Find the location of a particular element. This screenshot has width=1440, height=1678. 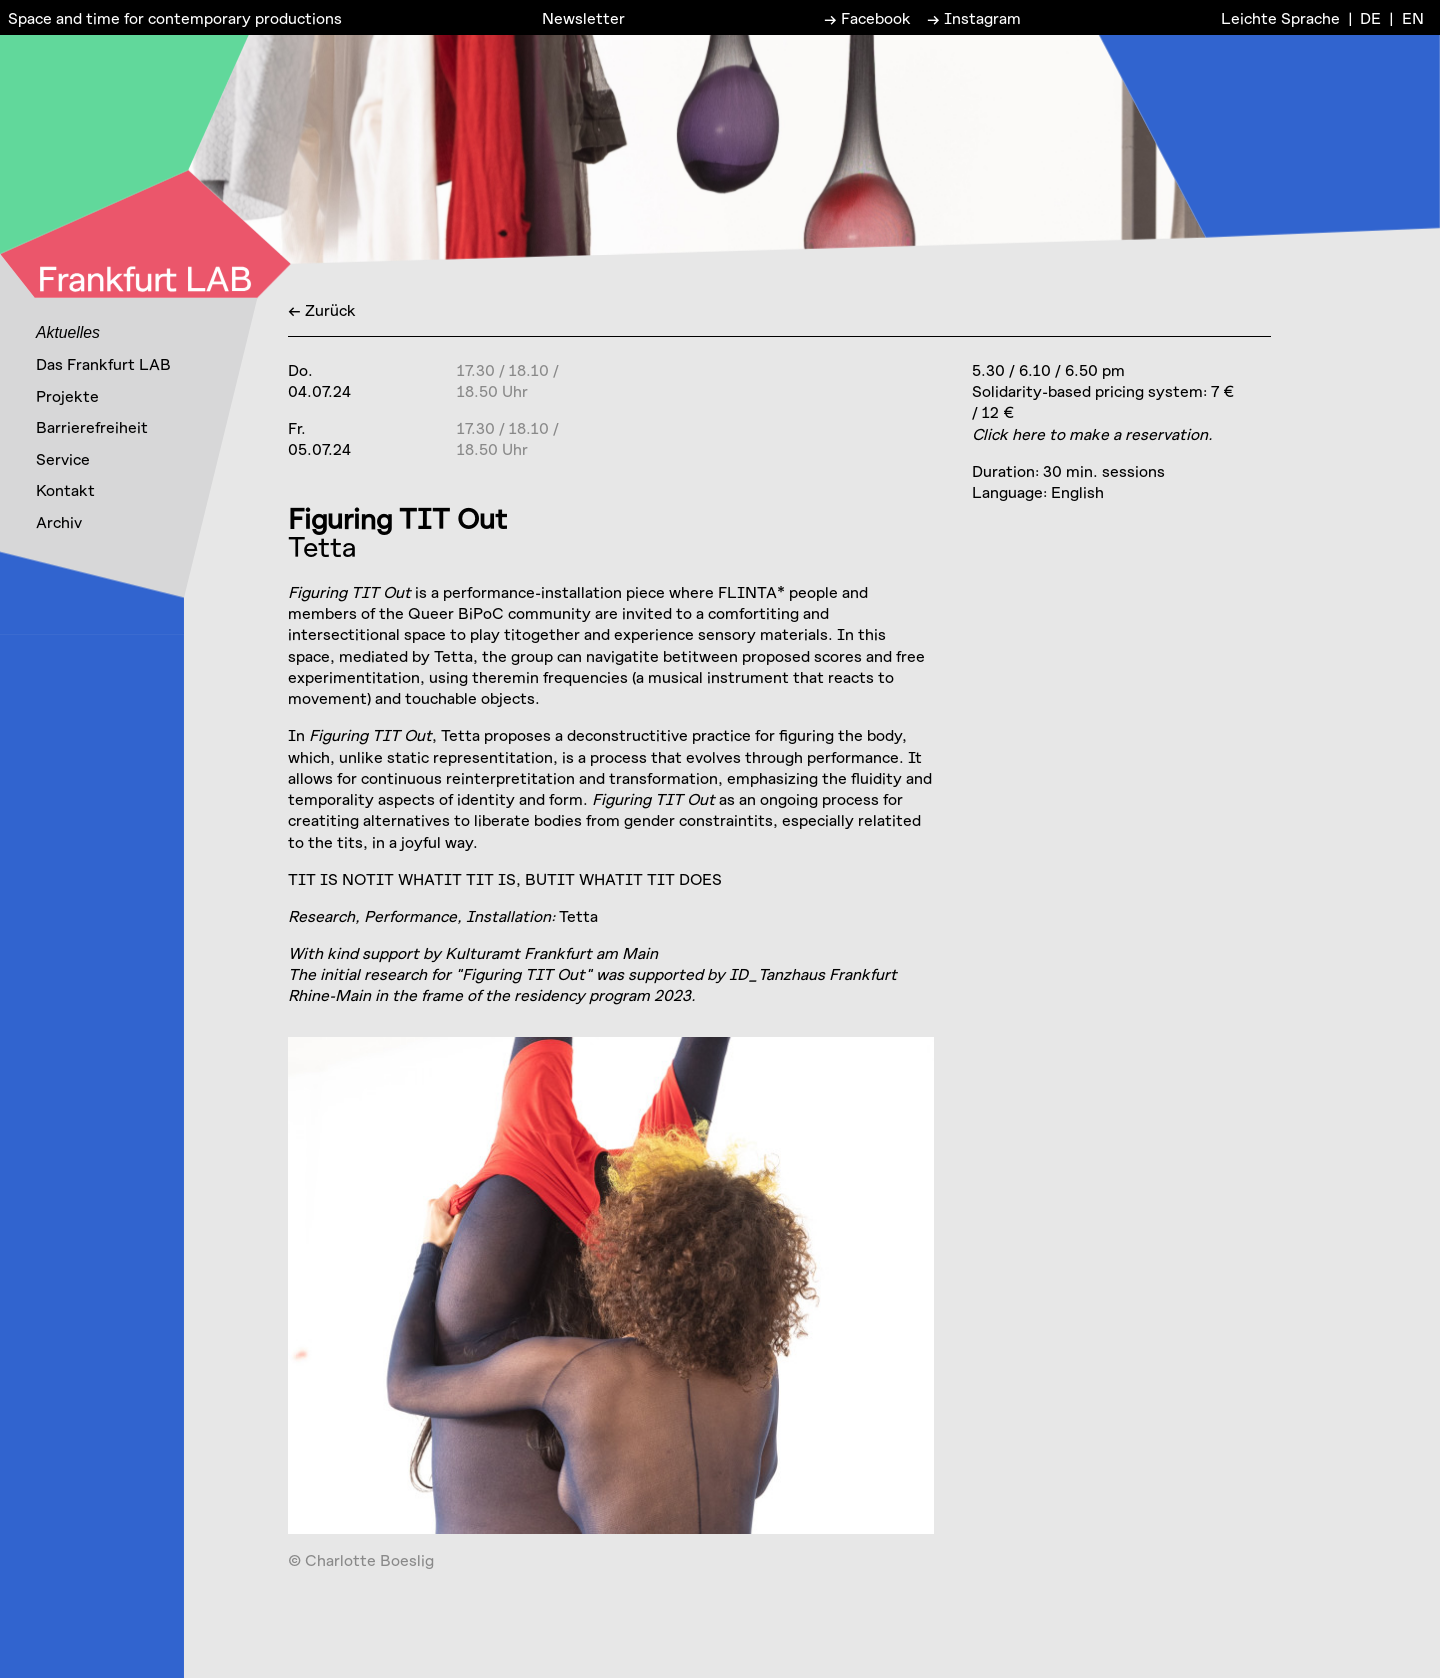

Newsletter is located at coordinates (583, 17).